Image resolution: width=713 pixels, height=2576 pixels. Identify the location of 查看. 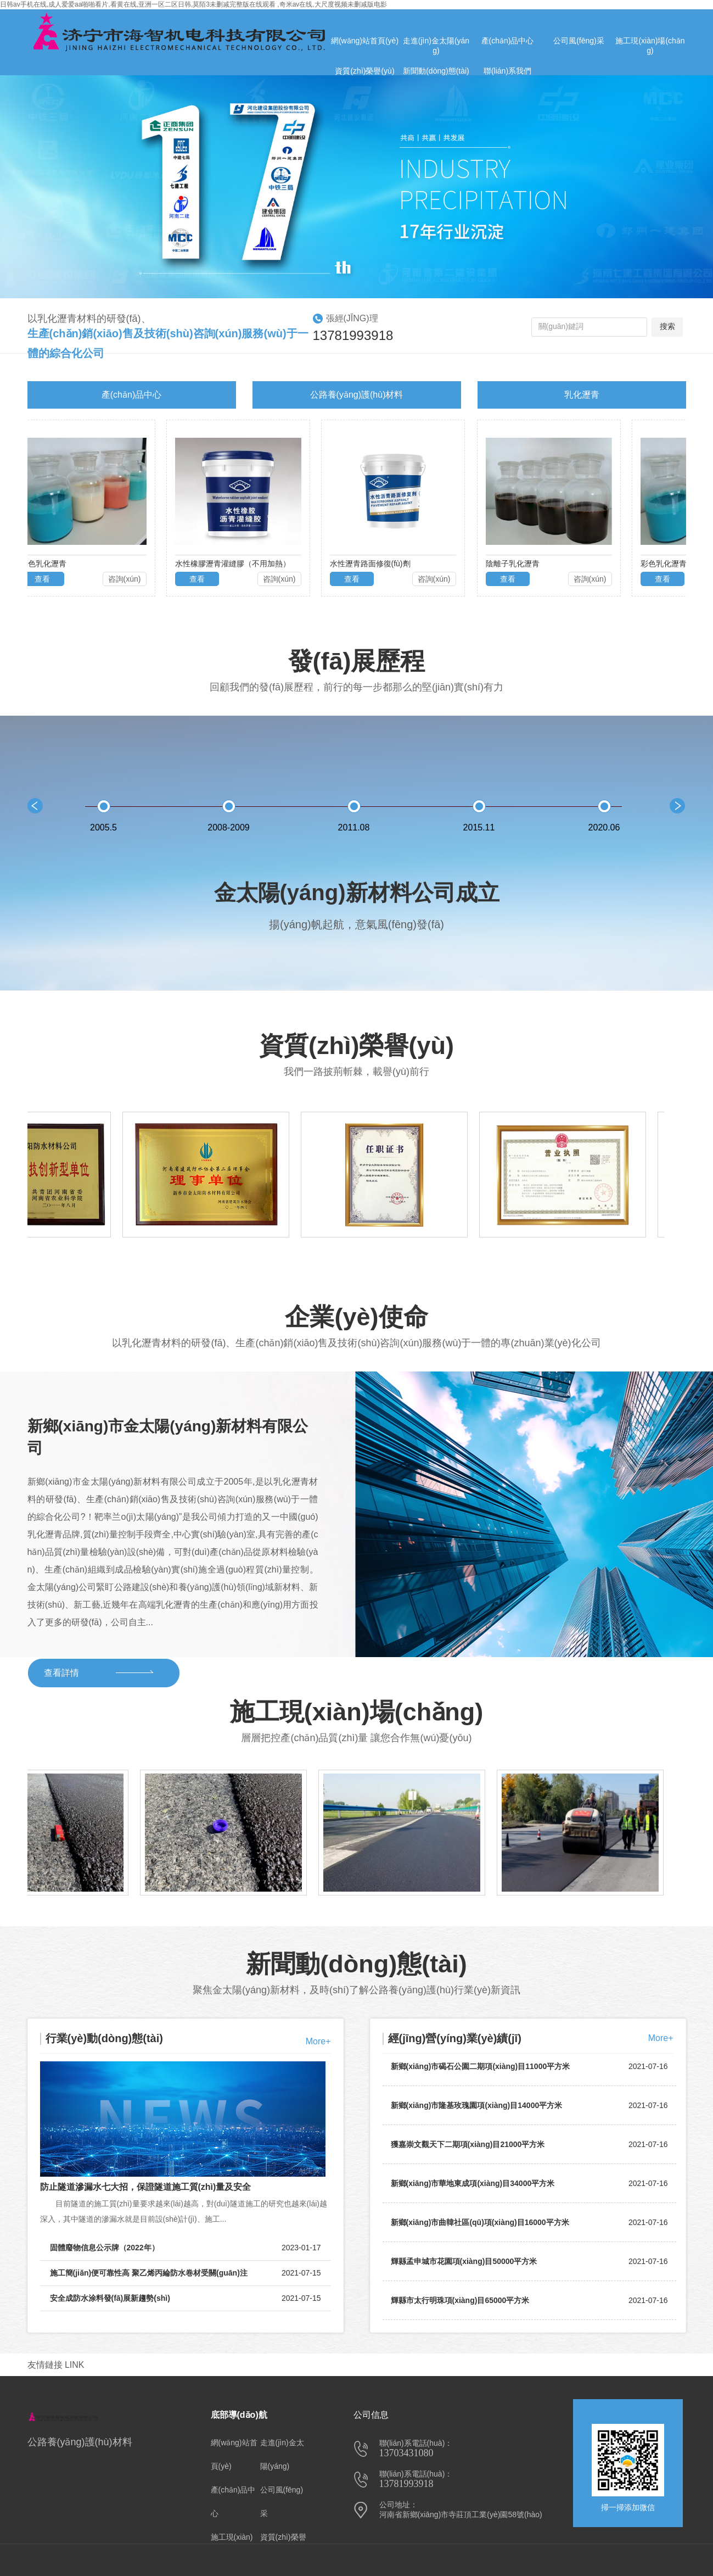
(45, 579).